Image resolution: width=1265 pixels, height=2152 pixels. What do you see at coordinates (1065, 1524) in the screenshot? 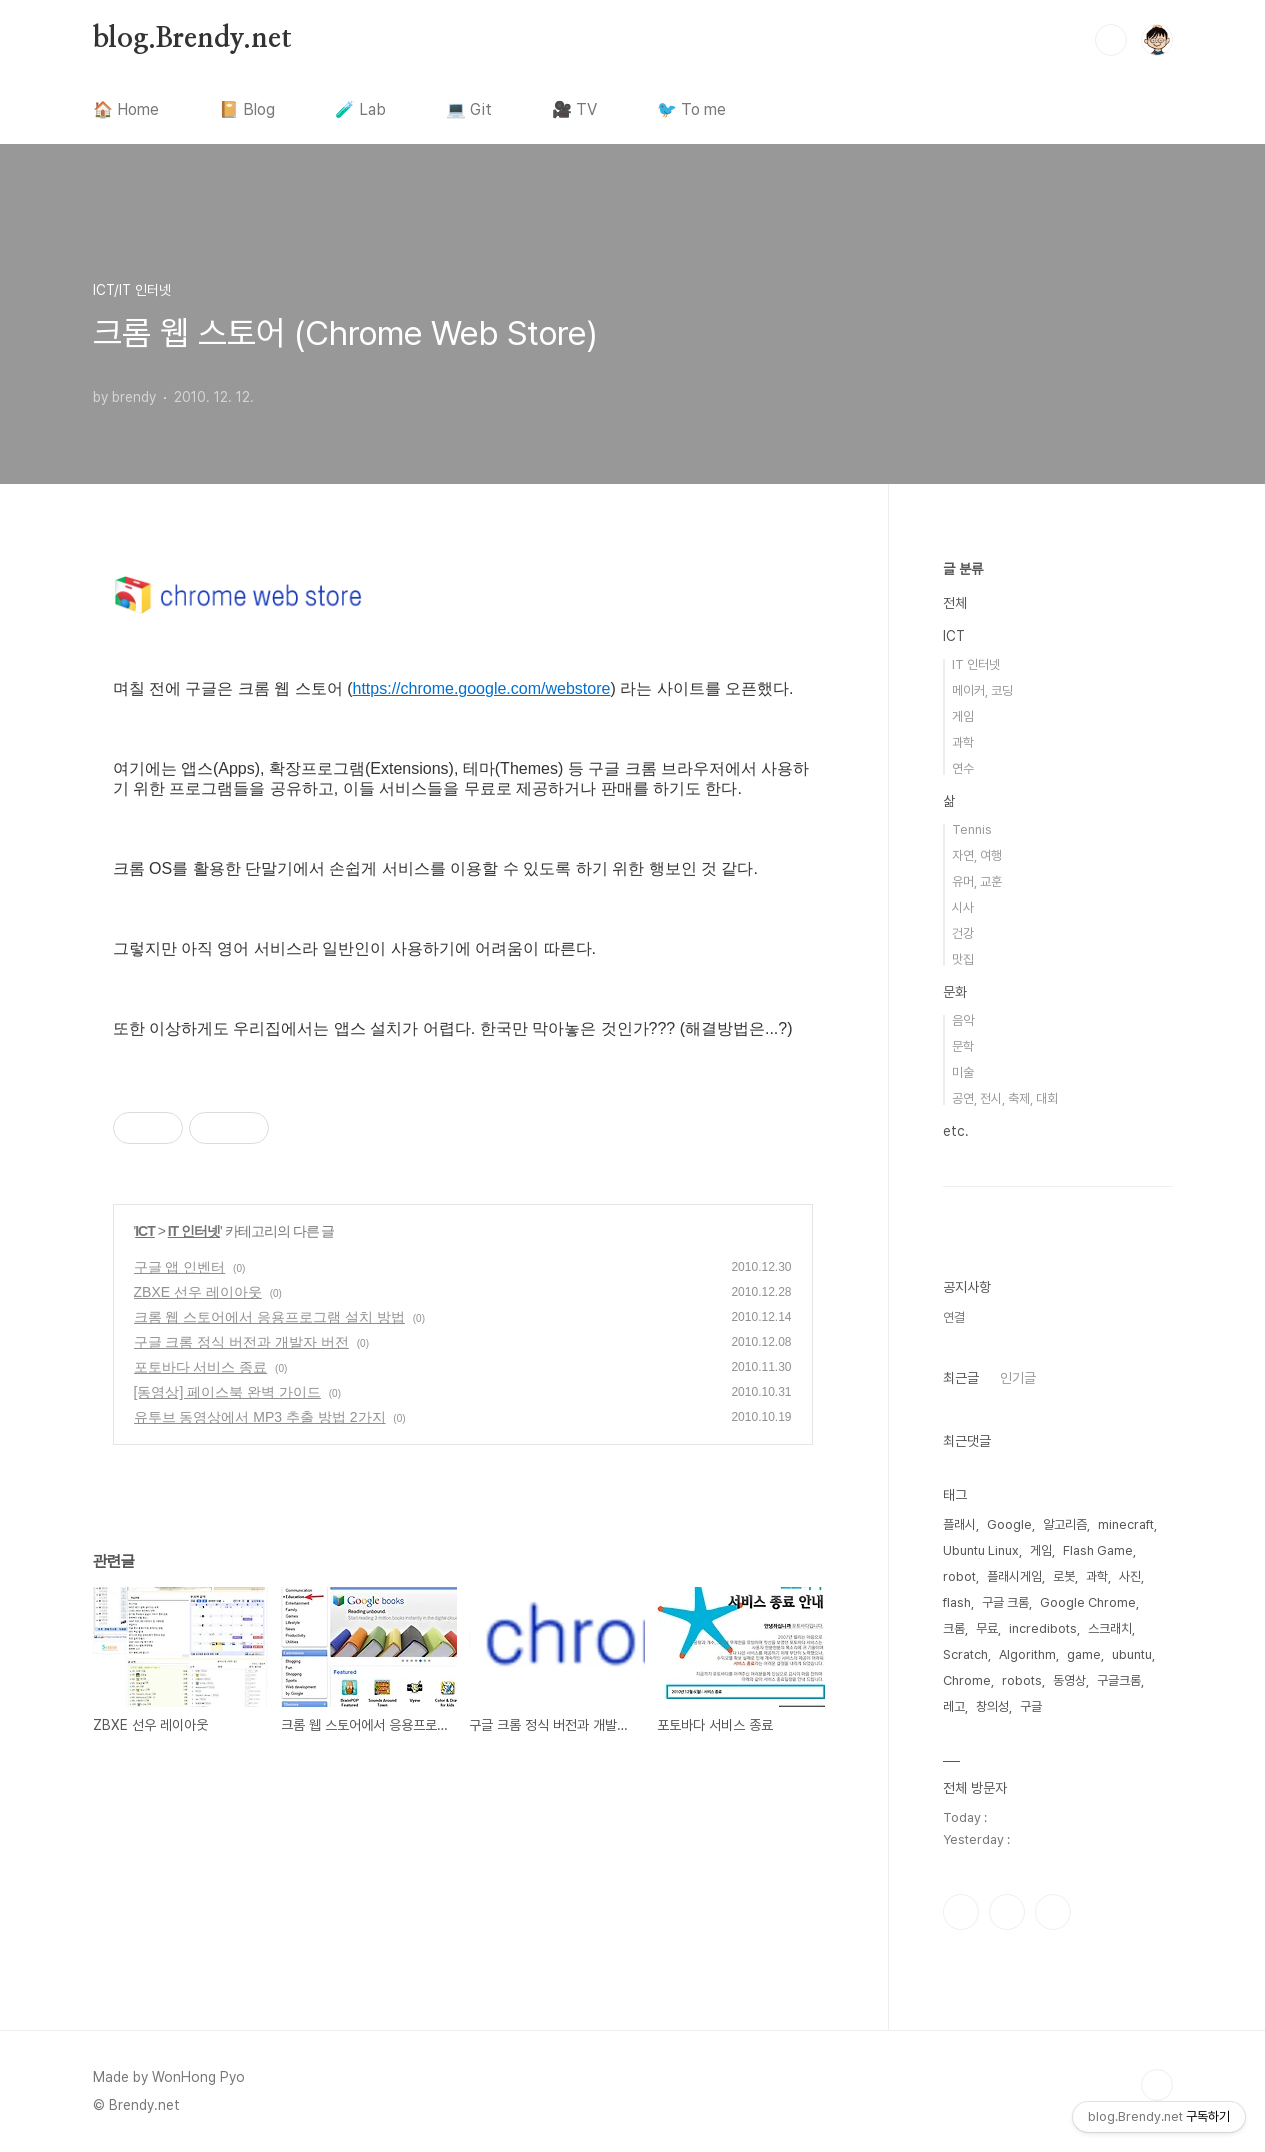
I see `알고리즘` at bounding box center [1065, 1524].